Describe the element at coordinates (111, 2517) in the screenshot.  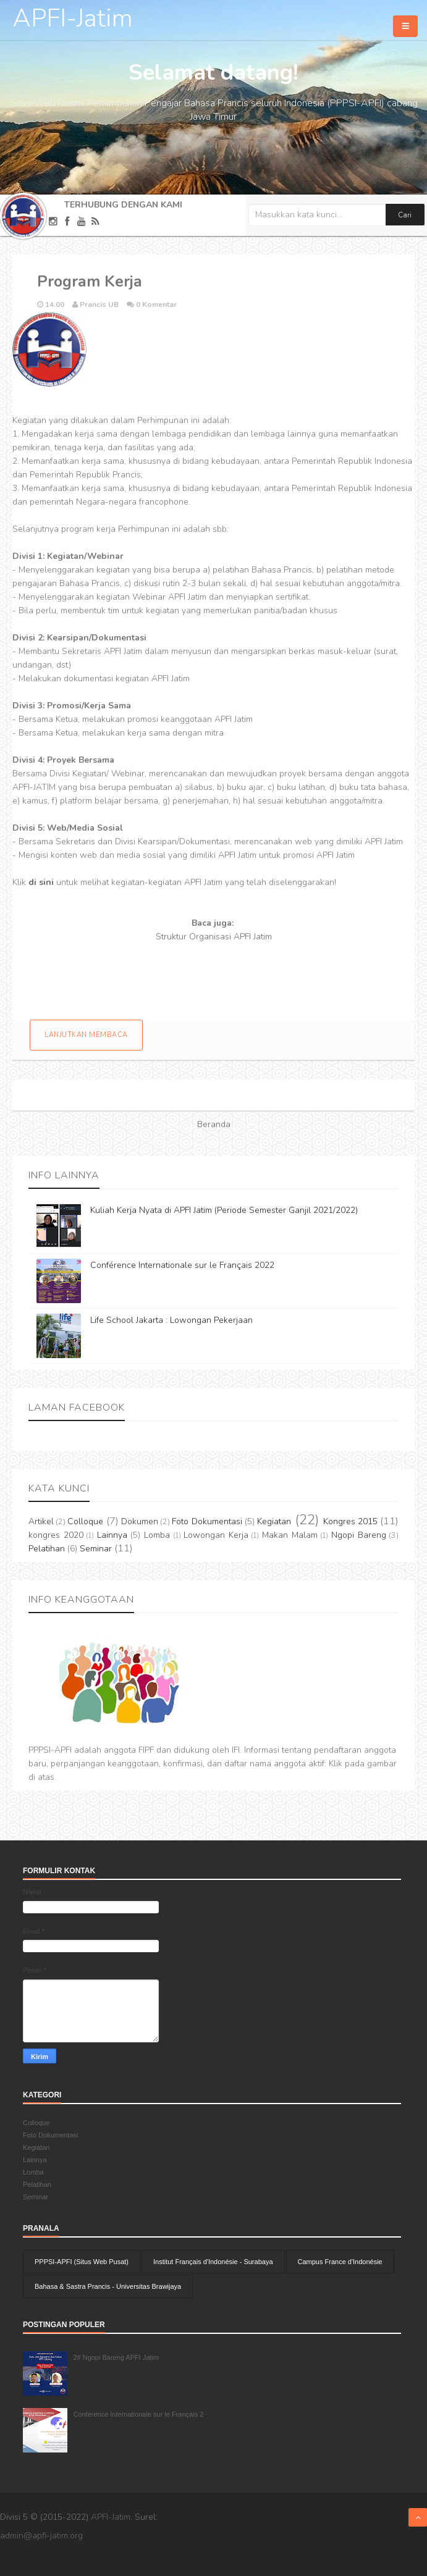
I see `APFI-Jatim.` at that location.